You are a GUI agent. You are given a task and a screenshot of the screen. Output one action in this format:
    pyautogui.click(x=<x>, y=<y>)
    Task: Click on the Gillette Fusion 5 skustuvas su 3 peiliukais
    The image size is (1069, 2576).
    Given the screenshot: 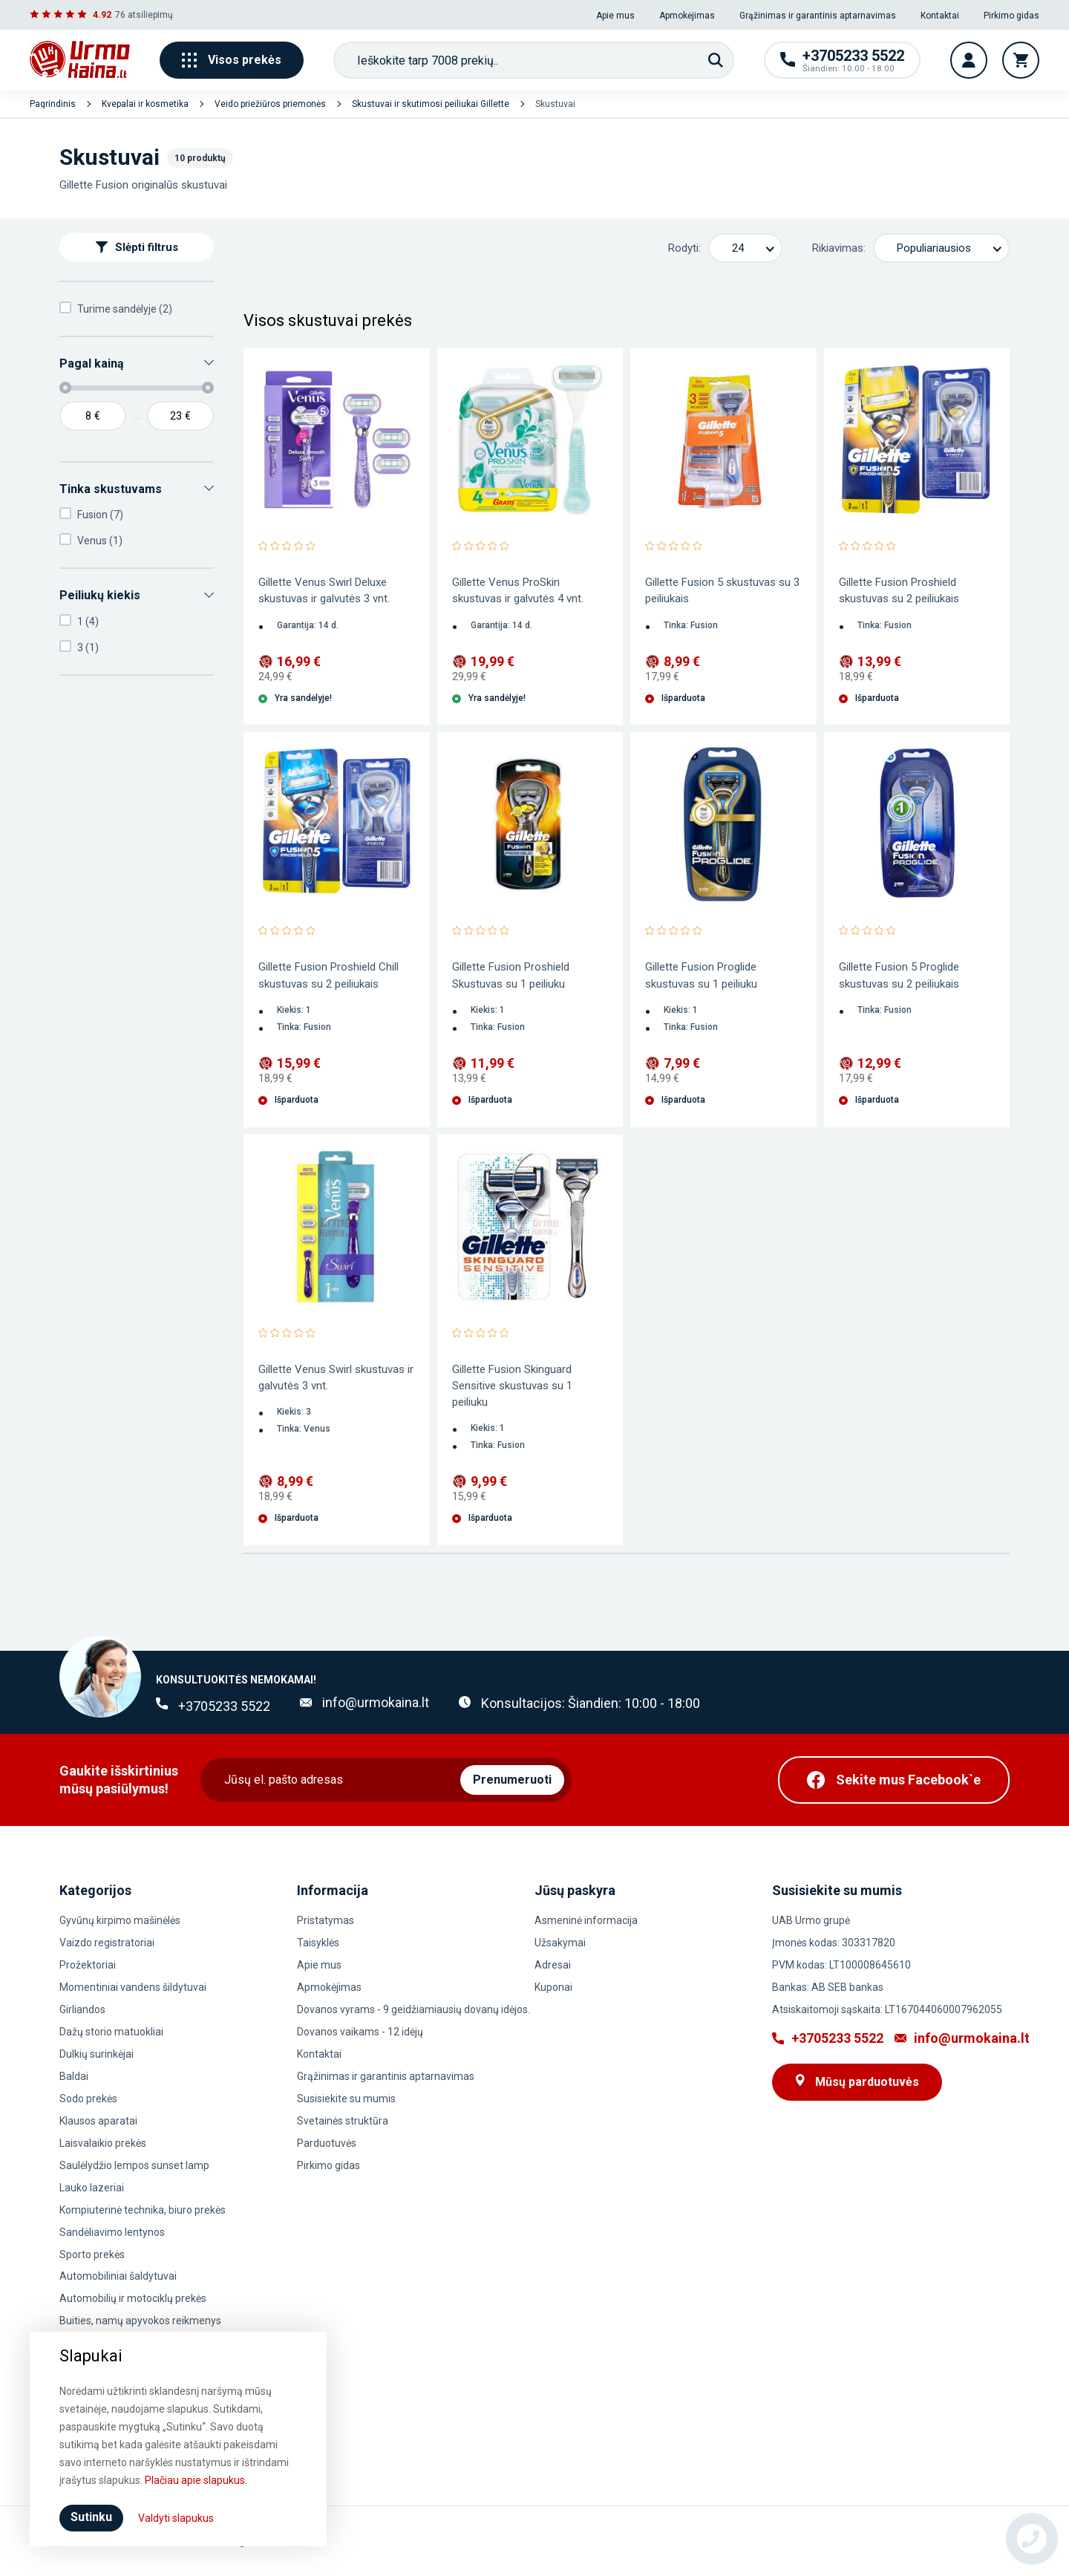 What is the action you would take?
    pyautogui.click(x=722, y=590)
    